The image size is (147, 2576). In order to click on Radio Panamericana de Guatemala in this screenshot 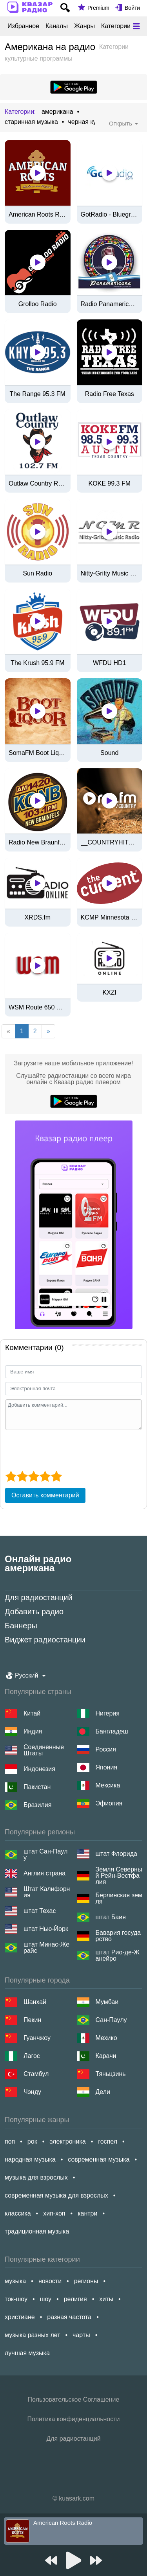, I will do `click(110, 304)`.